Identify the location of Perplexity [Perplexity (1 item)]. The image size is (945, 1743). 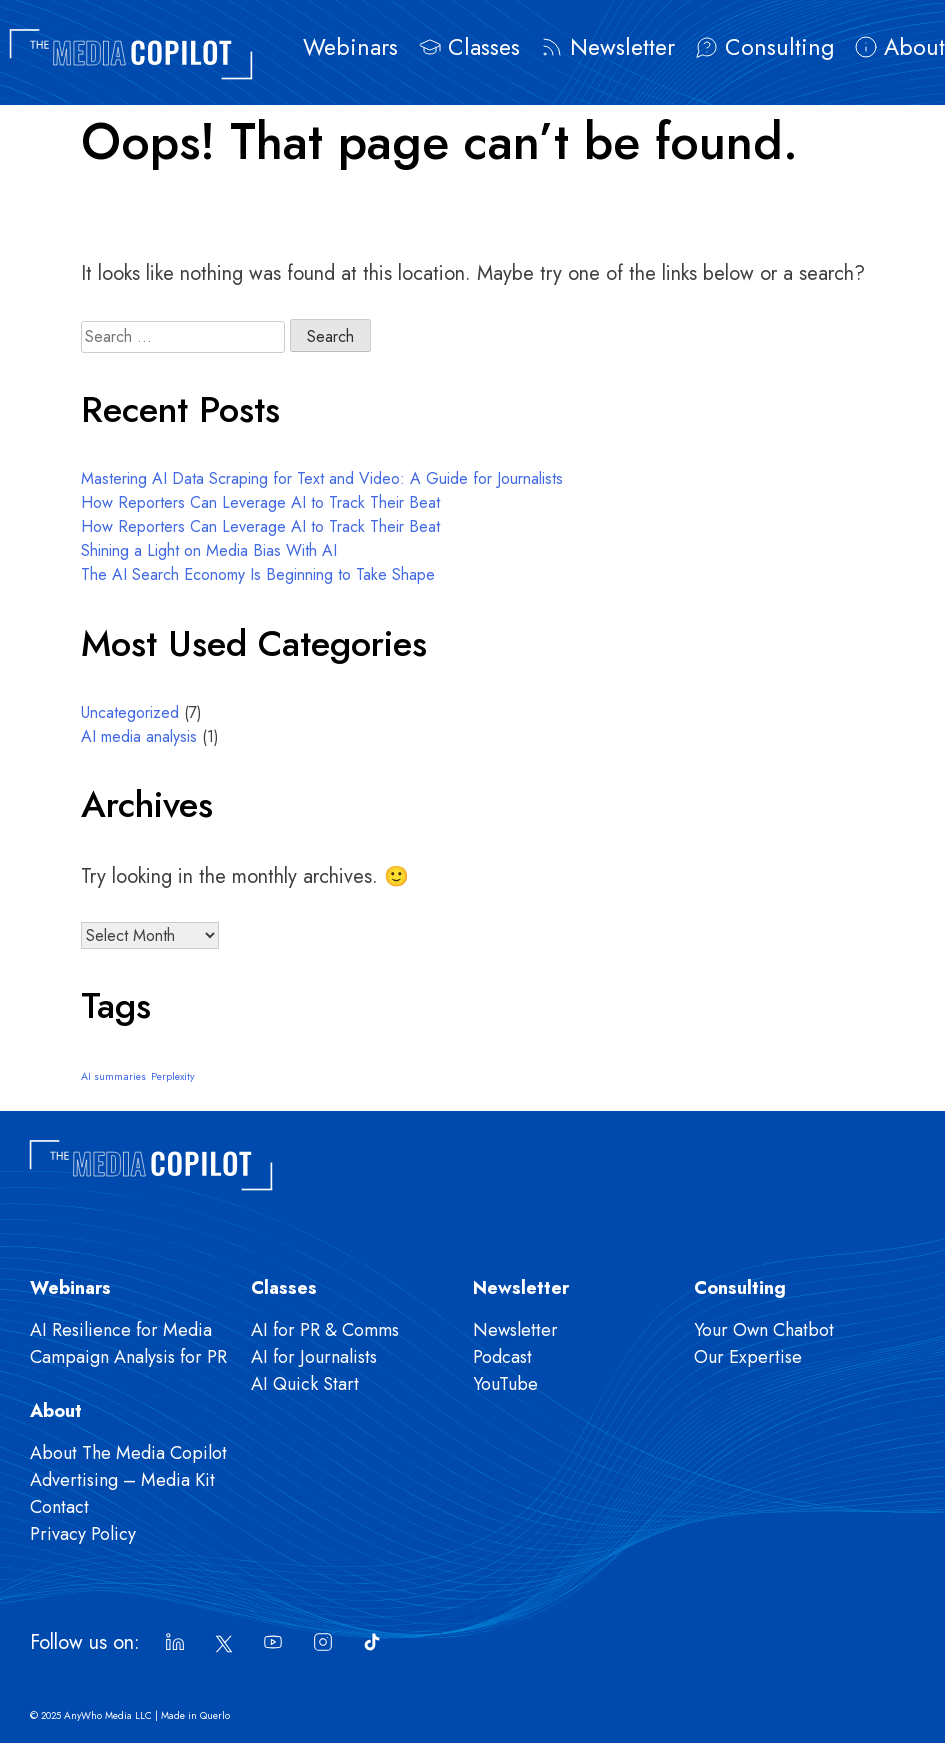
(173, 1076).